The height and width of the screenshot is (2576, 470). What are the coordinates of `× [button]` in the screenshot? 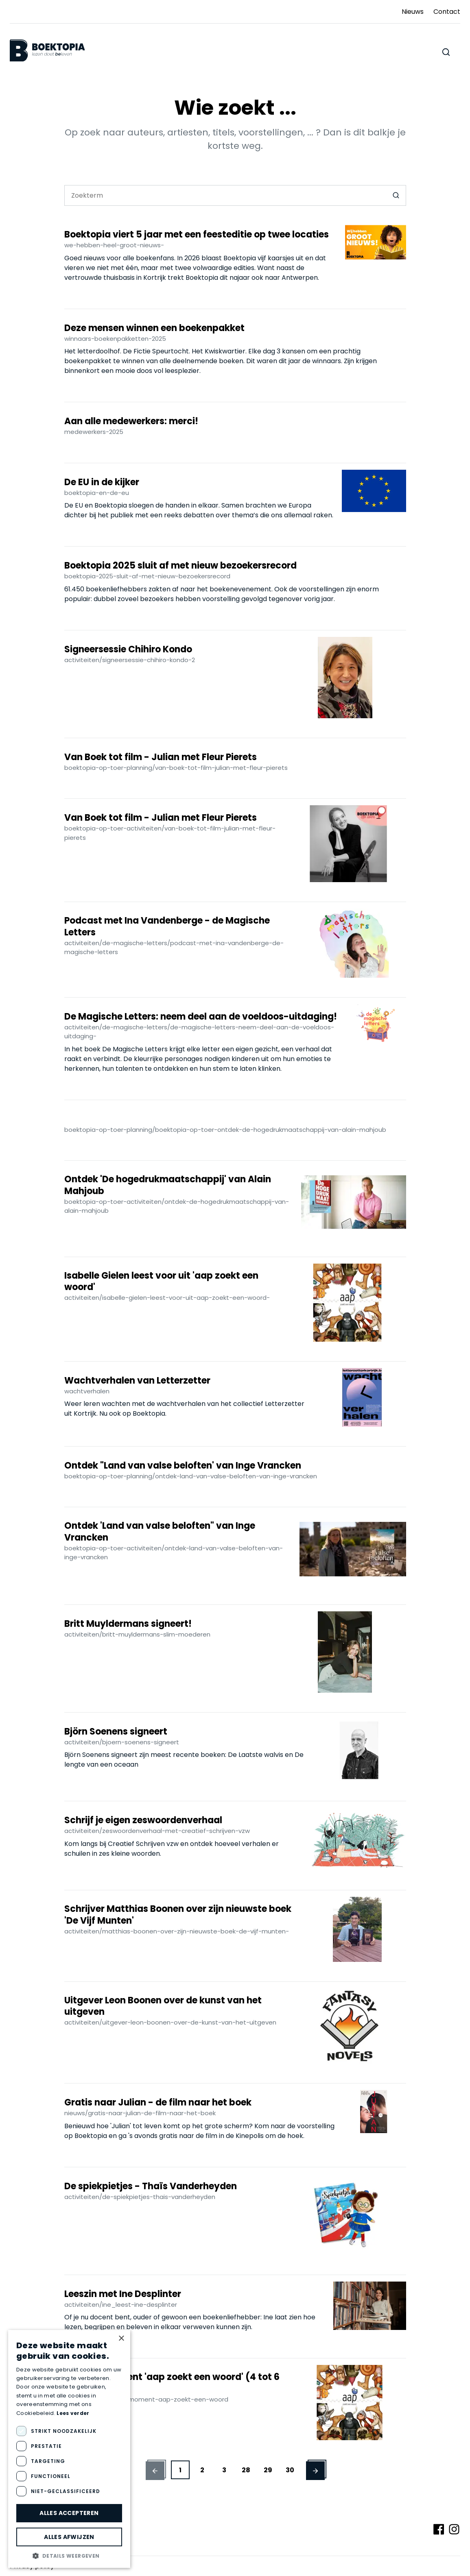 It's located at (121, 2339).